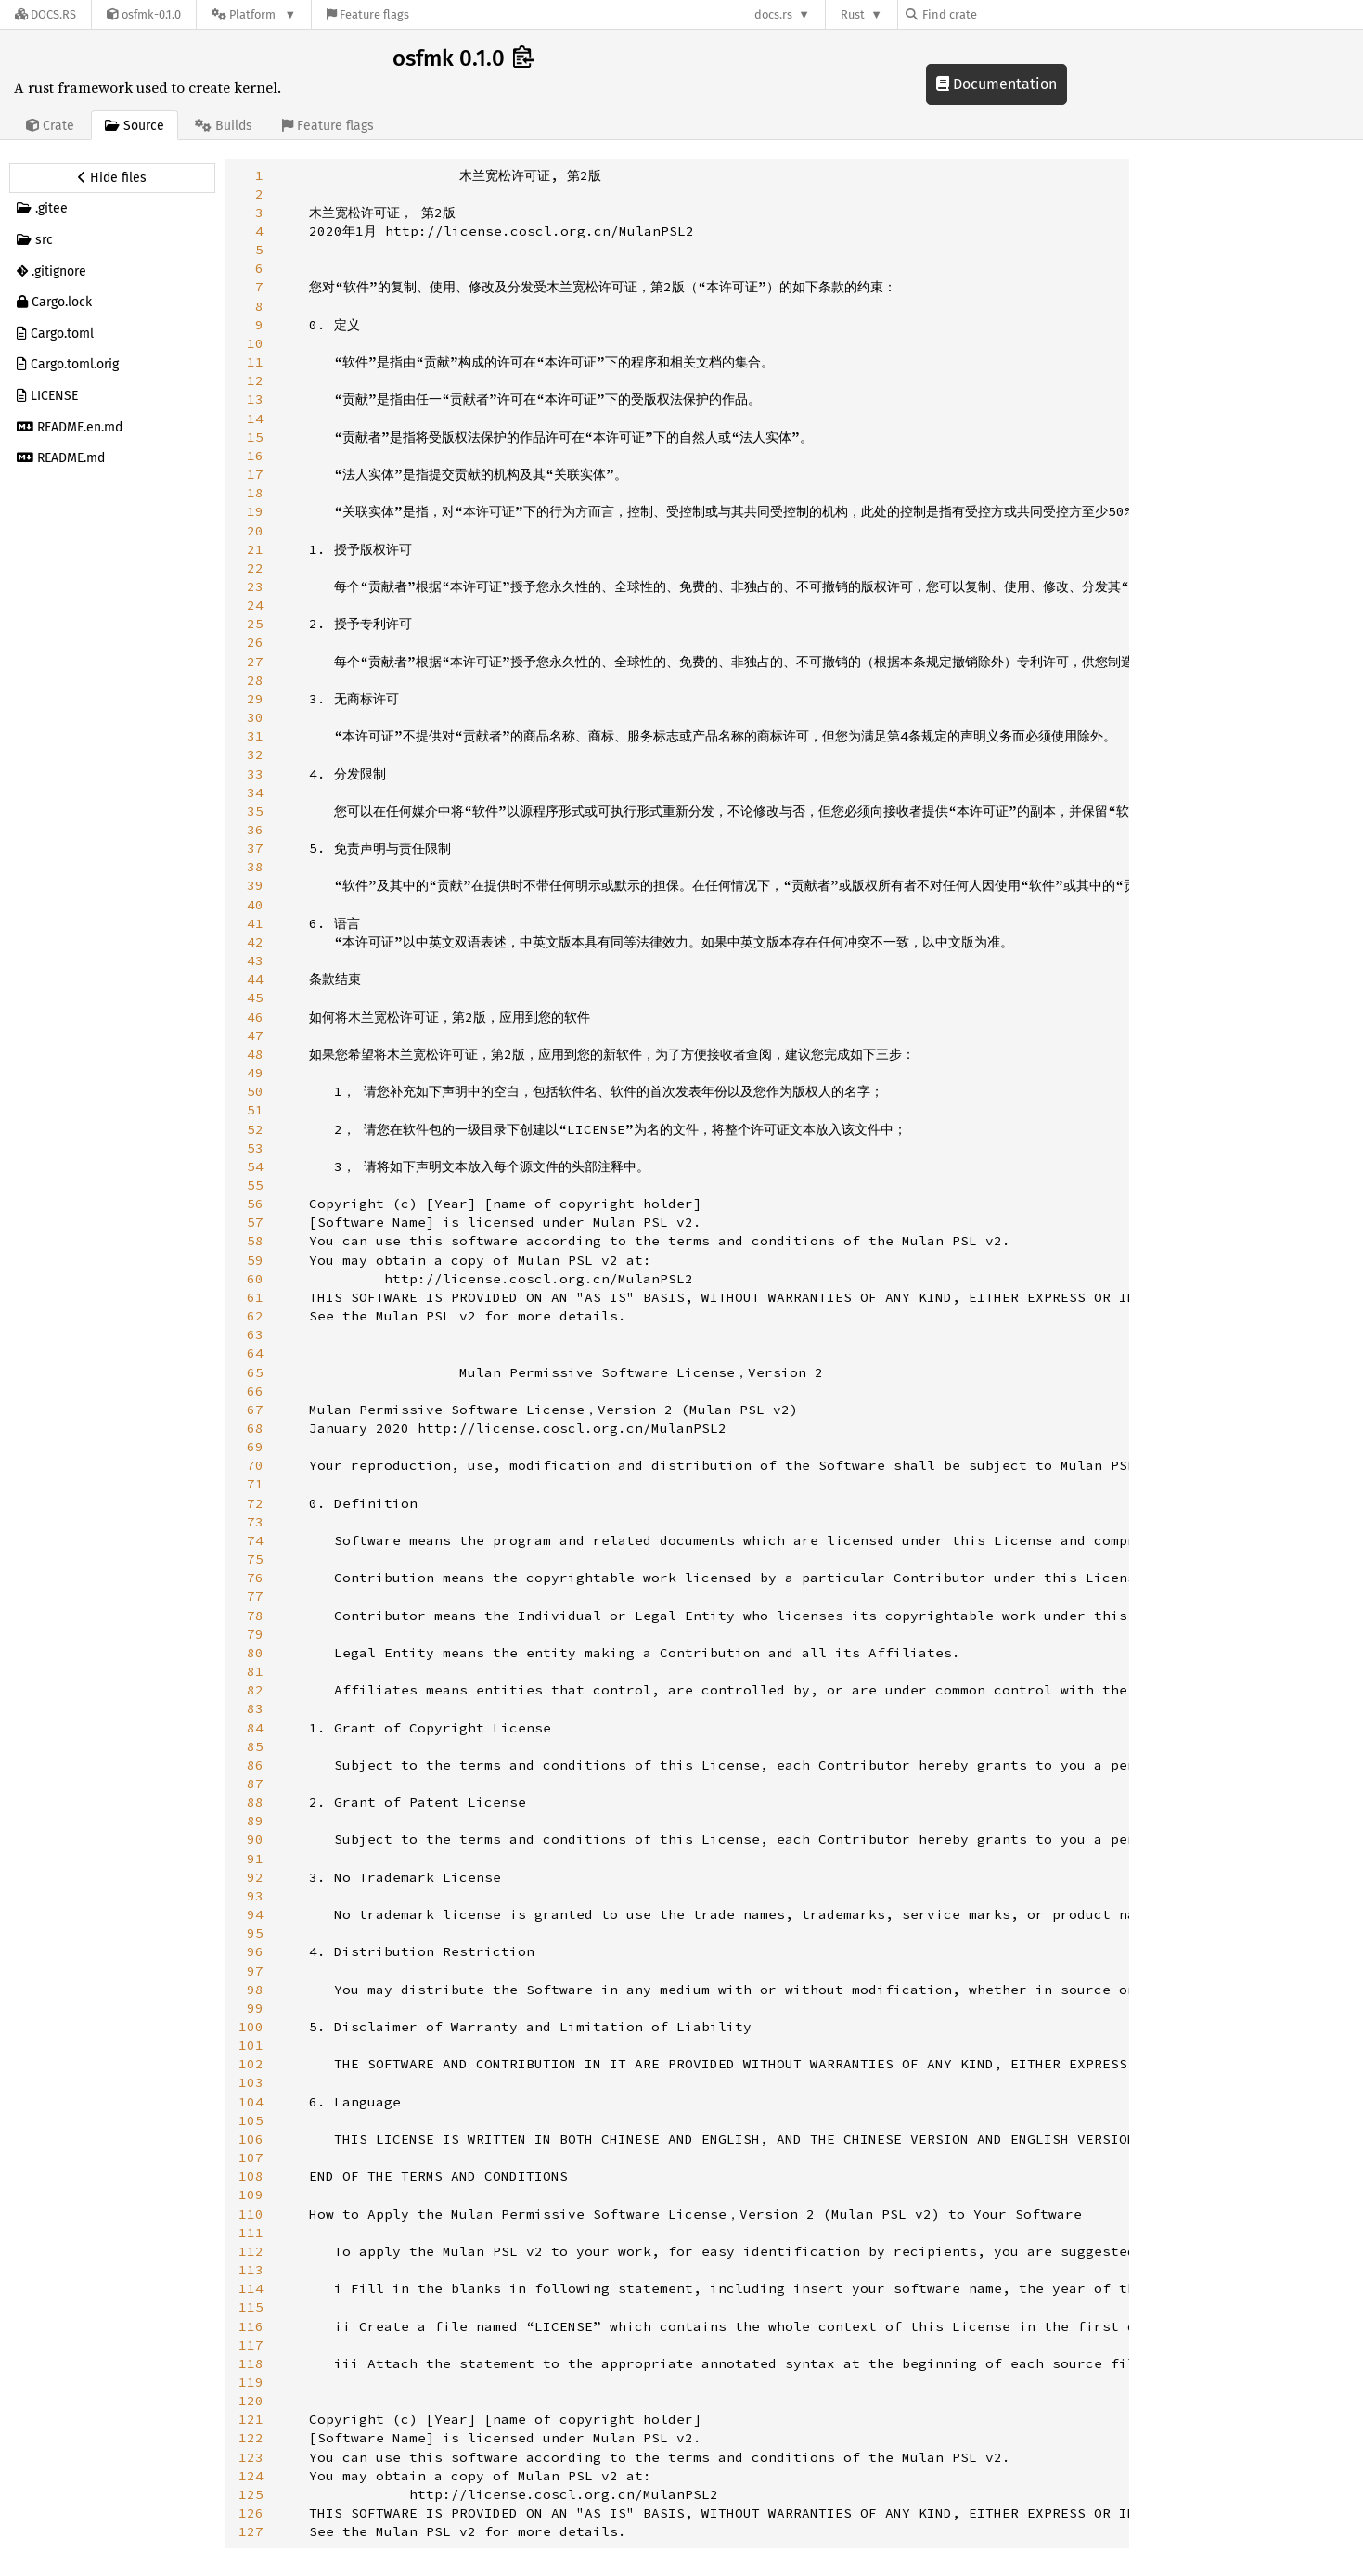 This screenshot has height=2576, width=1363. Describe the element at coordinates (255, 1820) in the screenshot. I see `89` at that location.